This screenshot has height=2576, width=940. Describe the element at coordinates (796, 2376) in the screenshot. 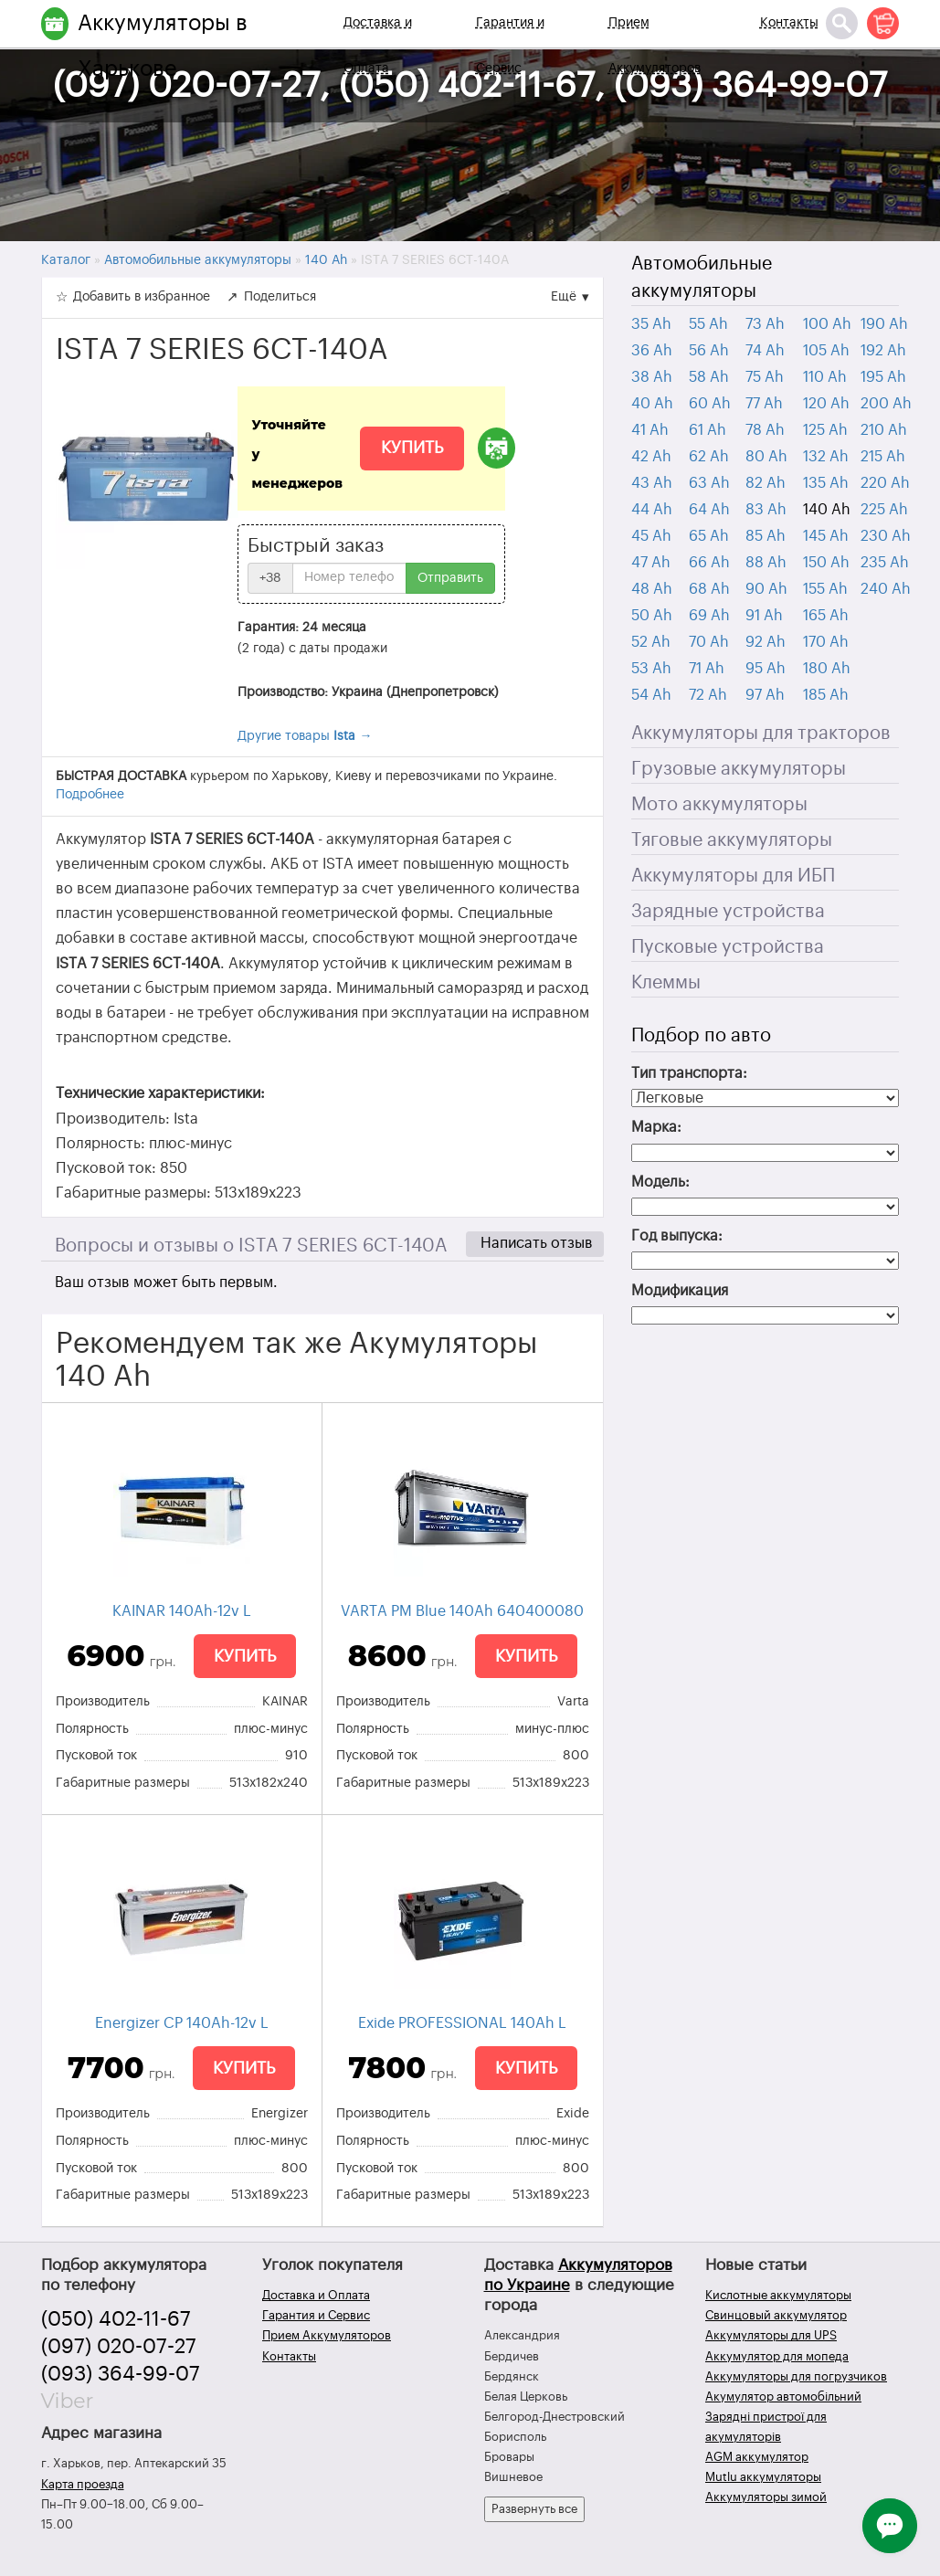

I see `Аккумуляторы для погрузчиков` at that location.